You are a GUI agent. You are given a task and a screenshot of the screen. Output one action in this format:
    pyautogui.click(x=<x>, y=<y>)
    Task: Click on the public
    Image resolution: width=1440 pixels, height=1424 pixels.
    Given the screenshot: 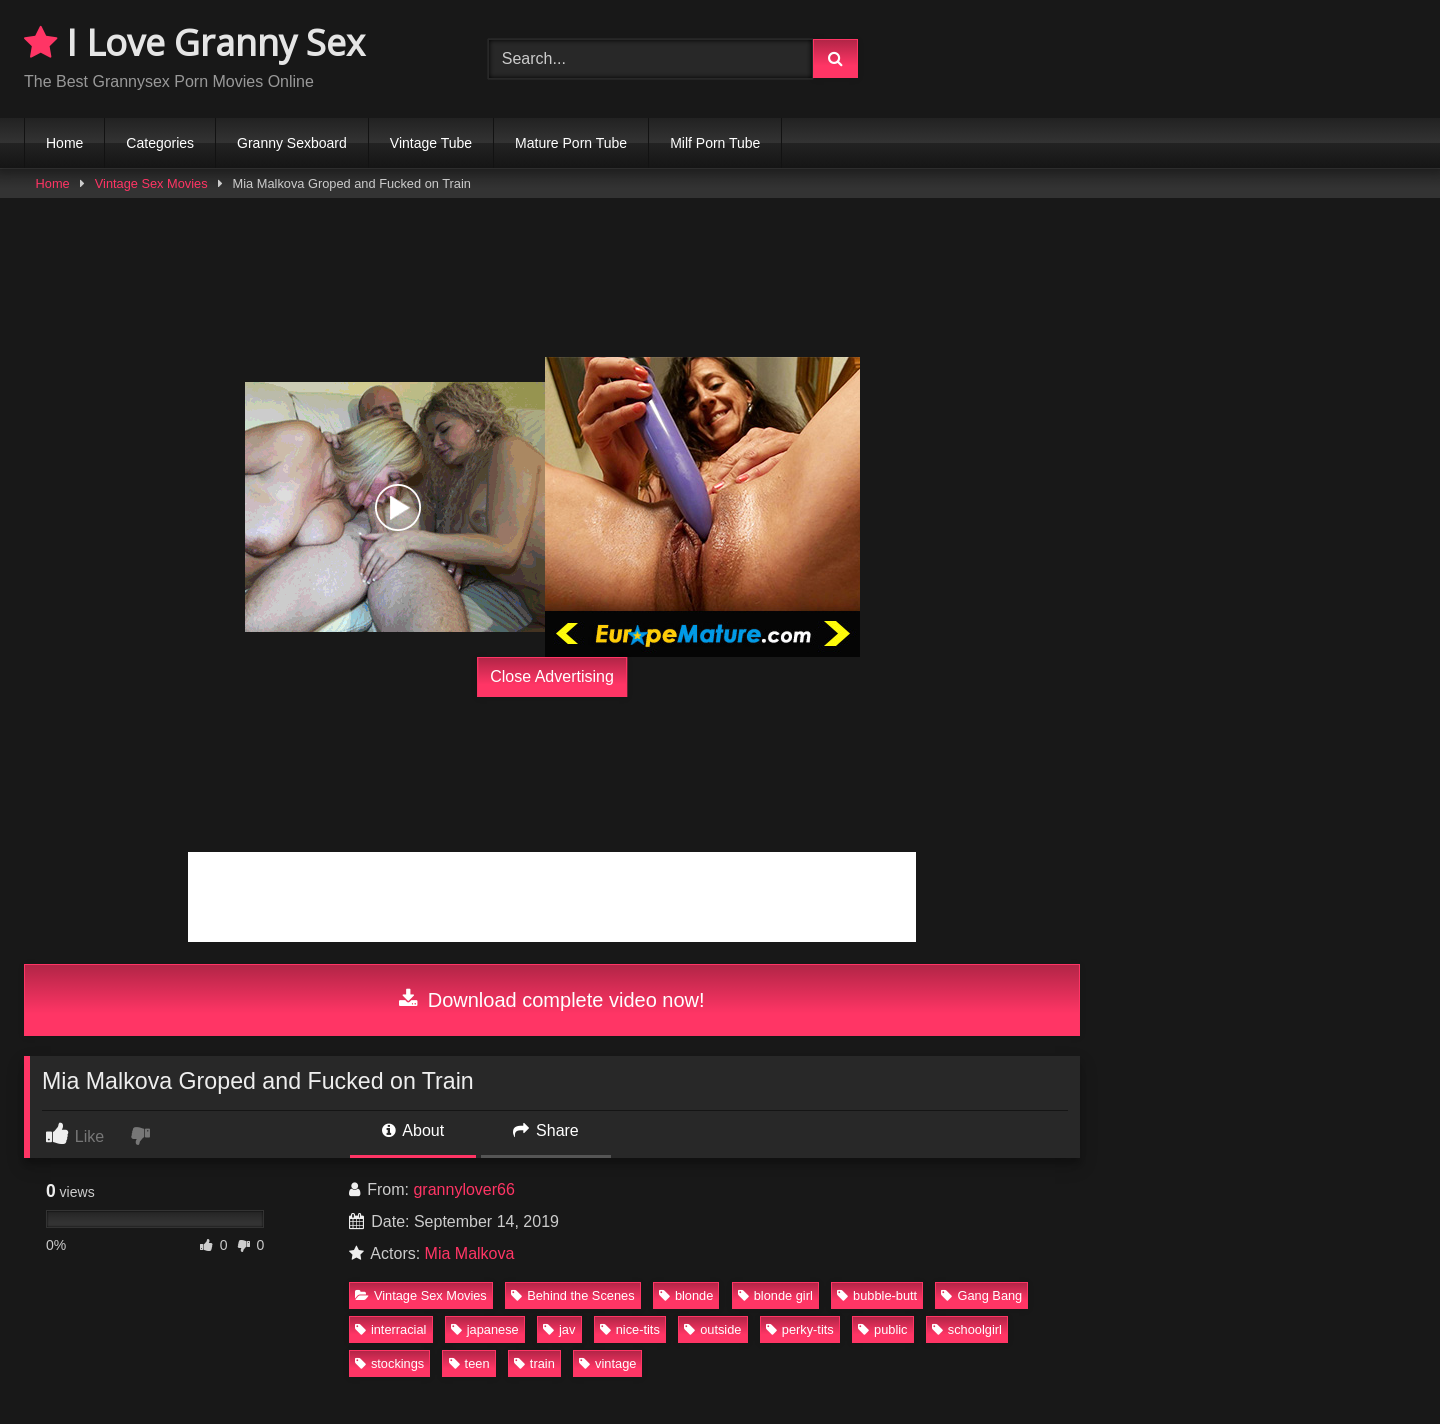 What is the action you would take?
    pyautogui.click(x=882, y=1329)
    